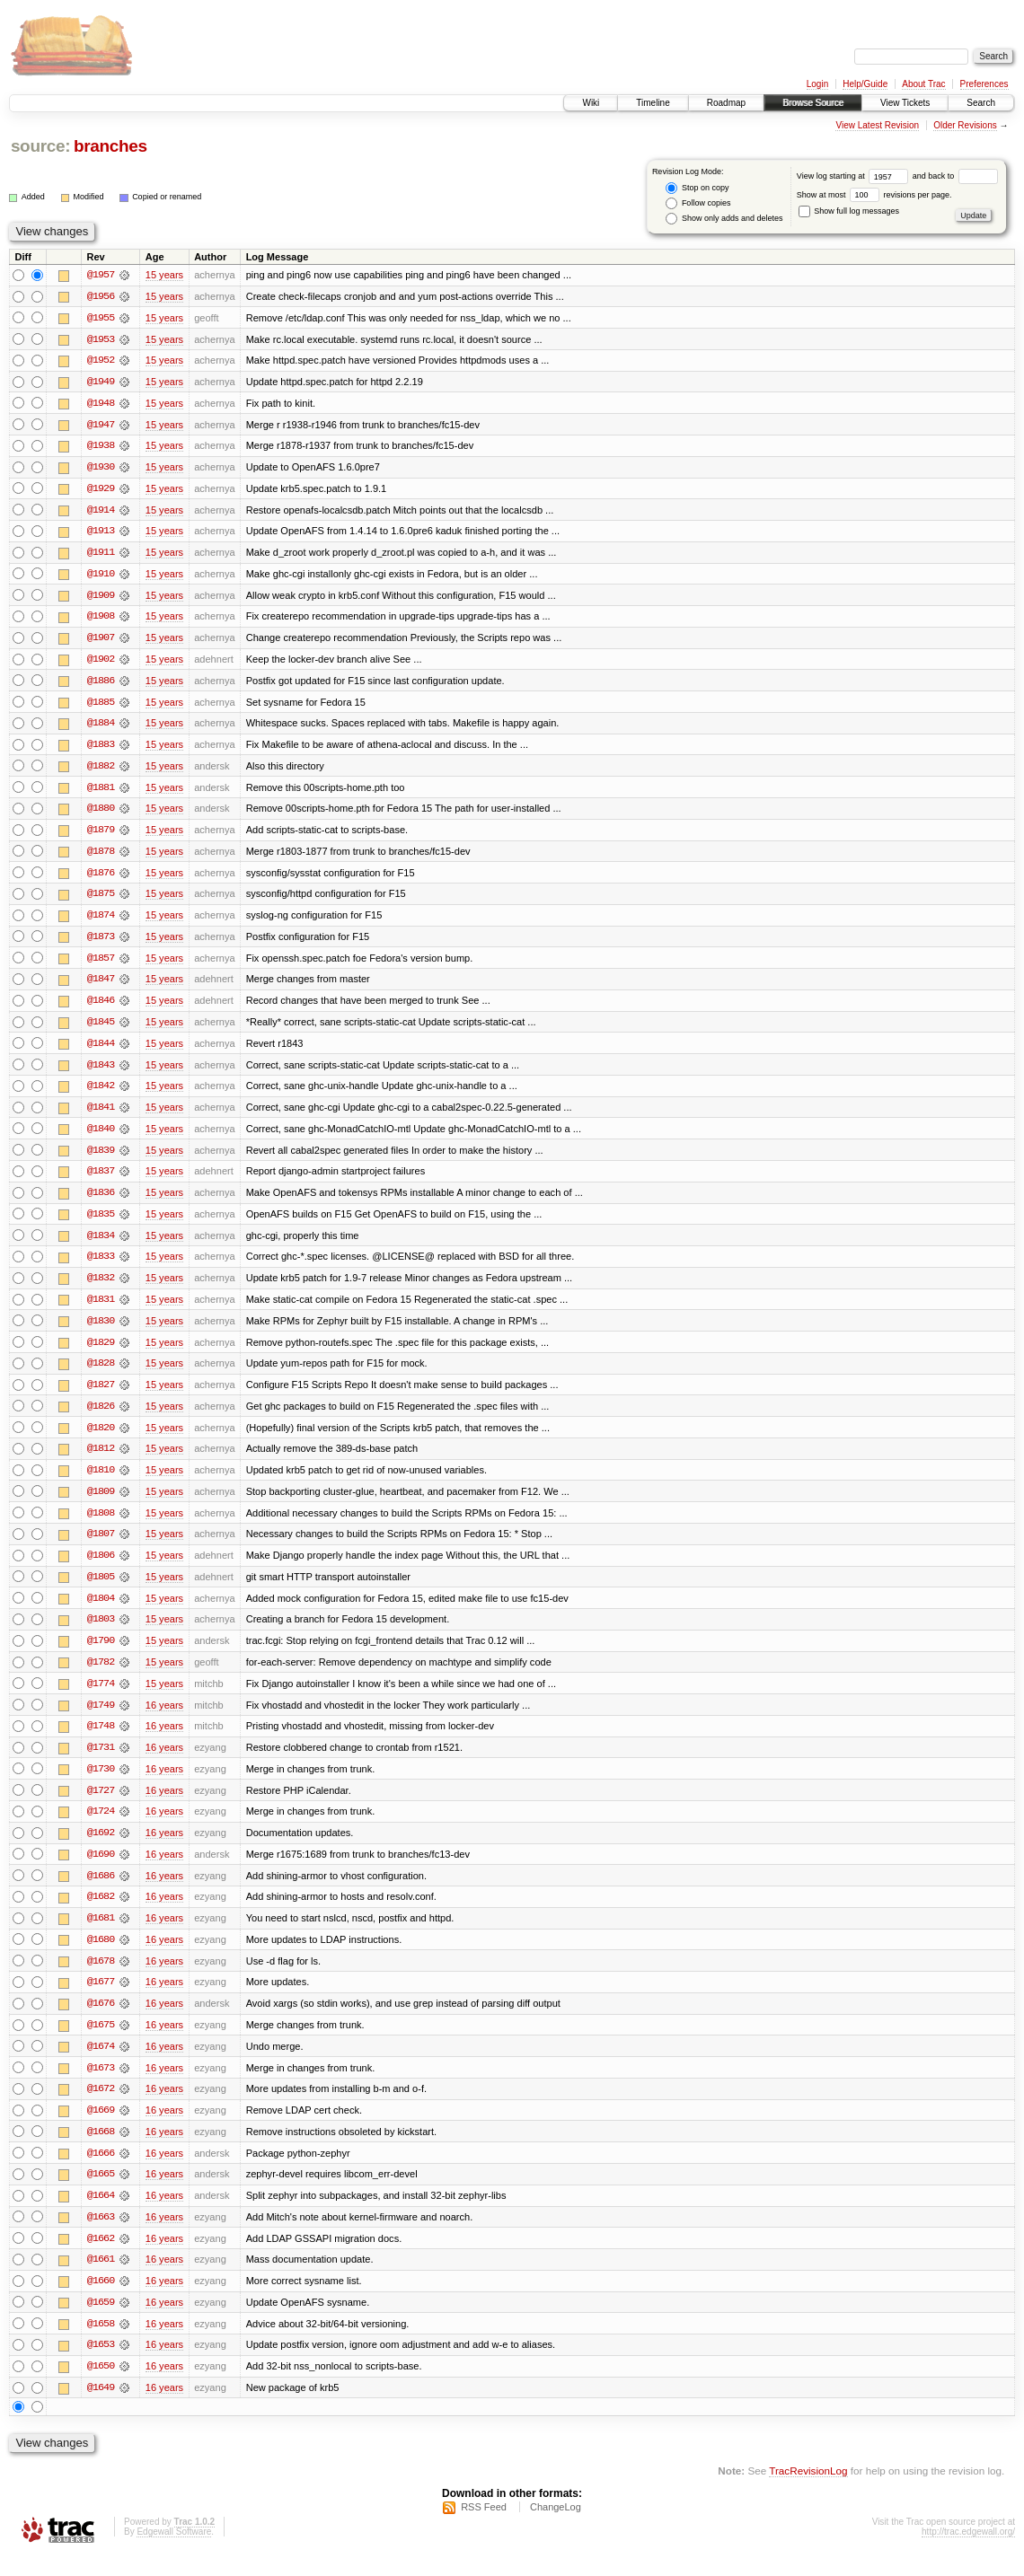 The height and width of the screenshot is (2576, 1024). Describe the element at coordinates (100, 1977) in the screenshot. I see `@1678` at that location.